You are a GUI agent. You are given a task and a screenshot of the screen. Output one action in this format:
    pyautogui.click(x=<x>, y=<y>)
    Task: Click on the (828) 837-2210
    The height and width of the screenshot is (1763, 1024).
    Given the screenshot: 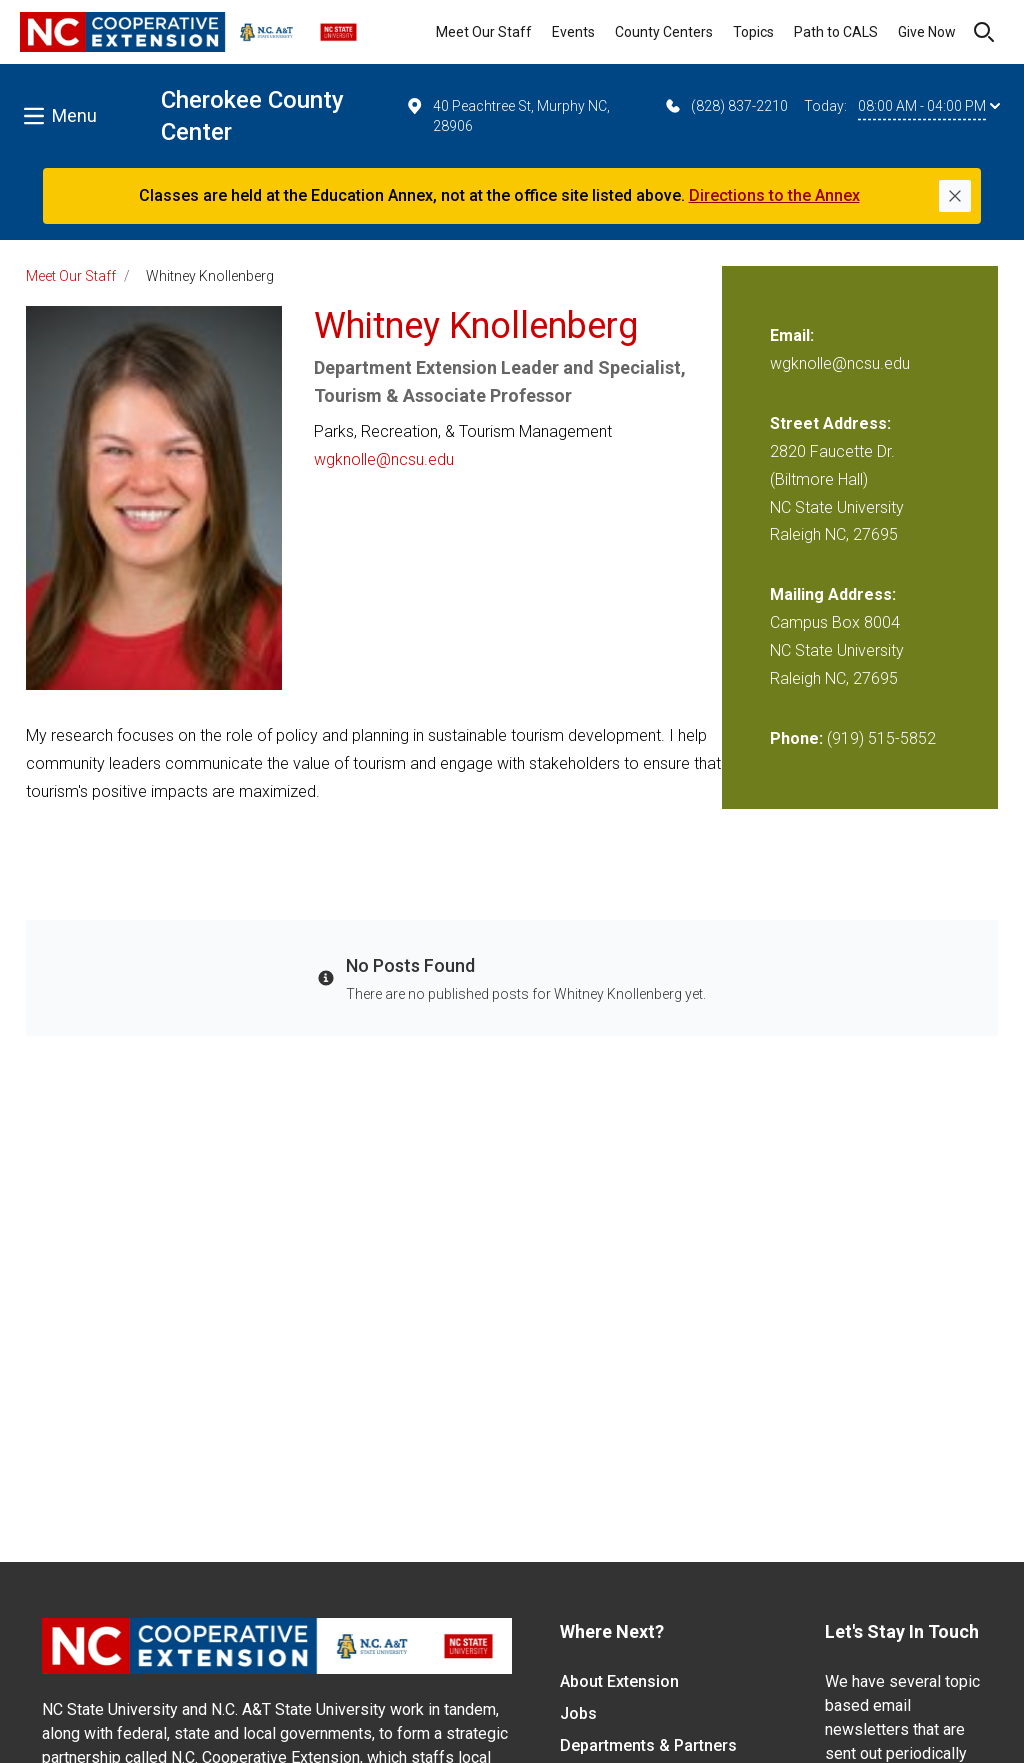 What is the action you would take?
    pyautogui.click(x=725, y=106)
    